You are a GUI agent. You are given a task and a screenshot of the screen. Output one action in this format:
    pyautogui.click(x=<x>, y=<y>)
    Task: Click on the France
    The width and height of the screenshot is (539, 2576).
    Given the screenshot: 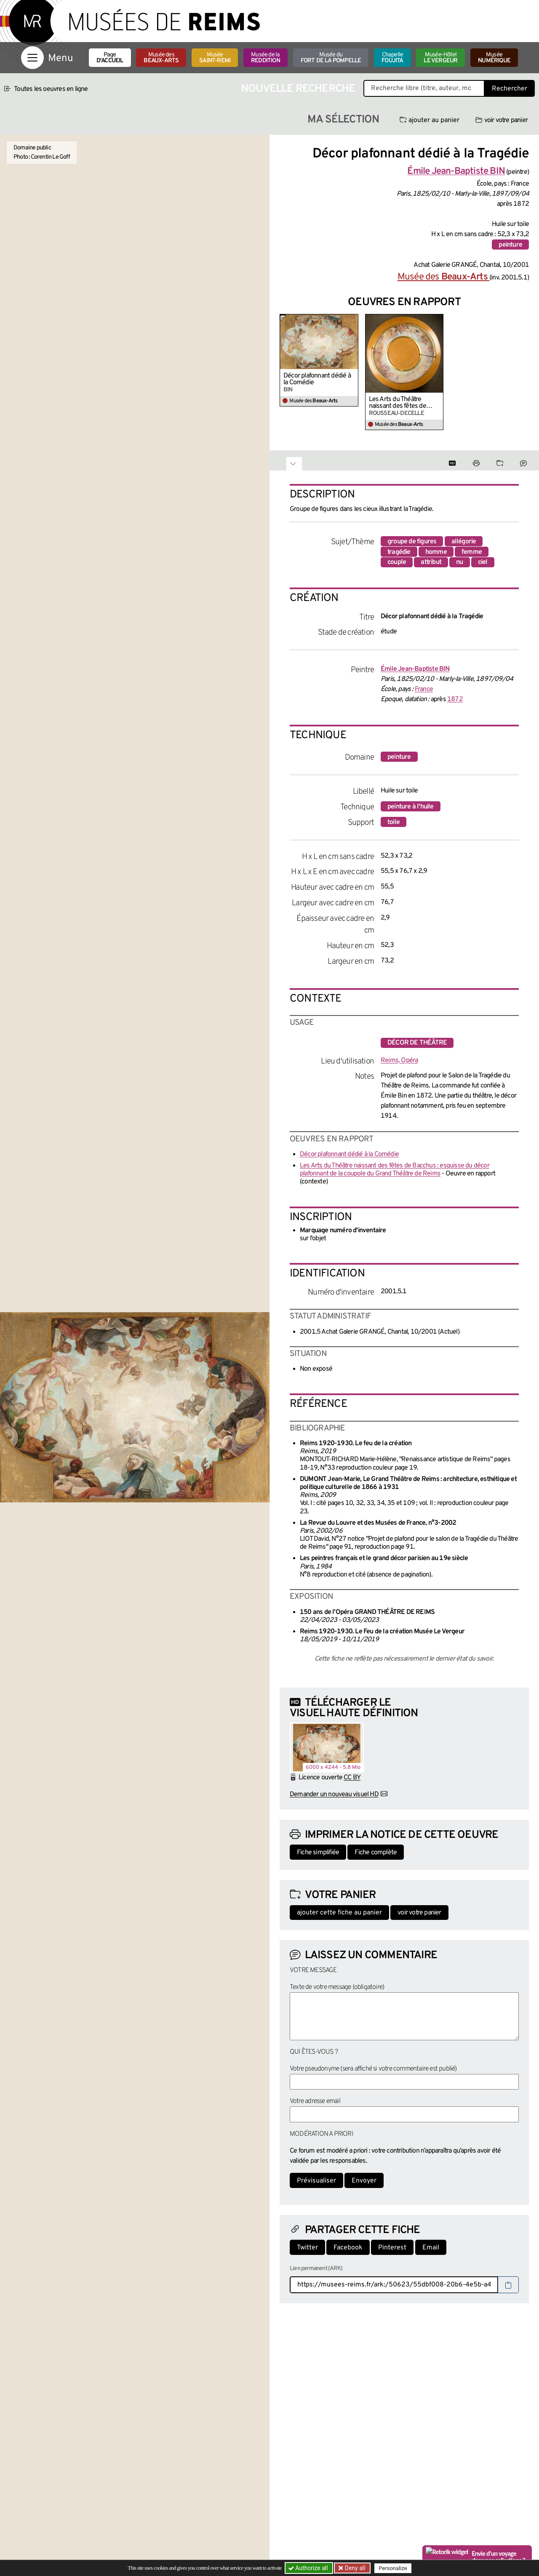 What is the action you would take?
    pyautogui.click(x=424, y=689)
    